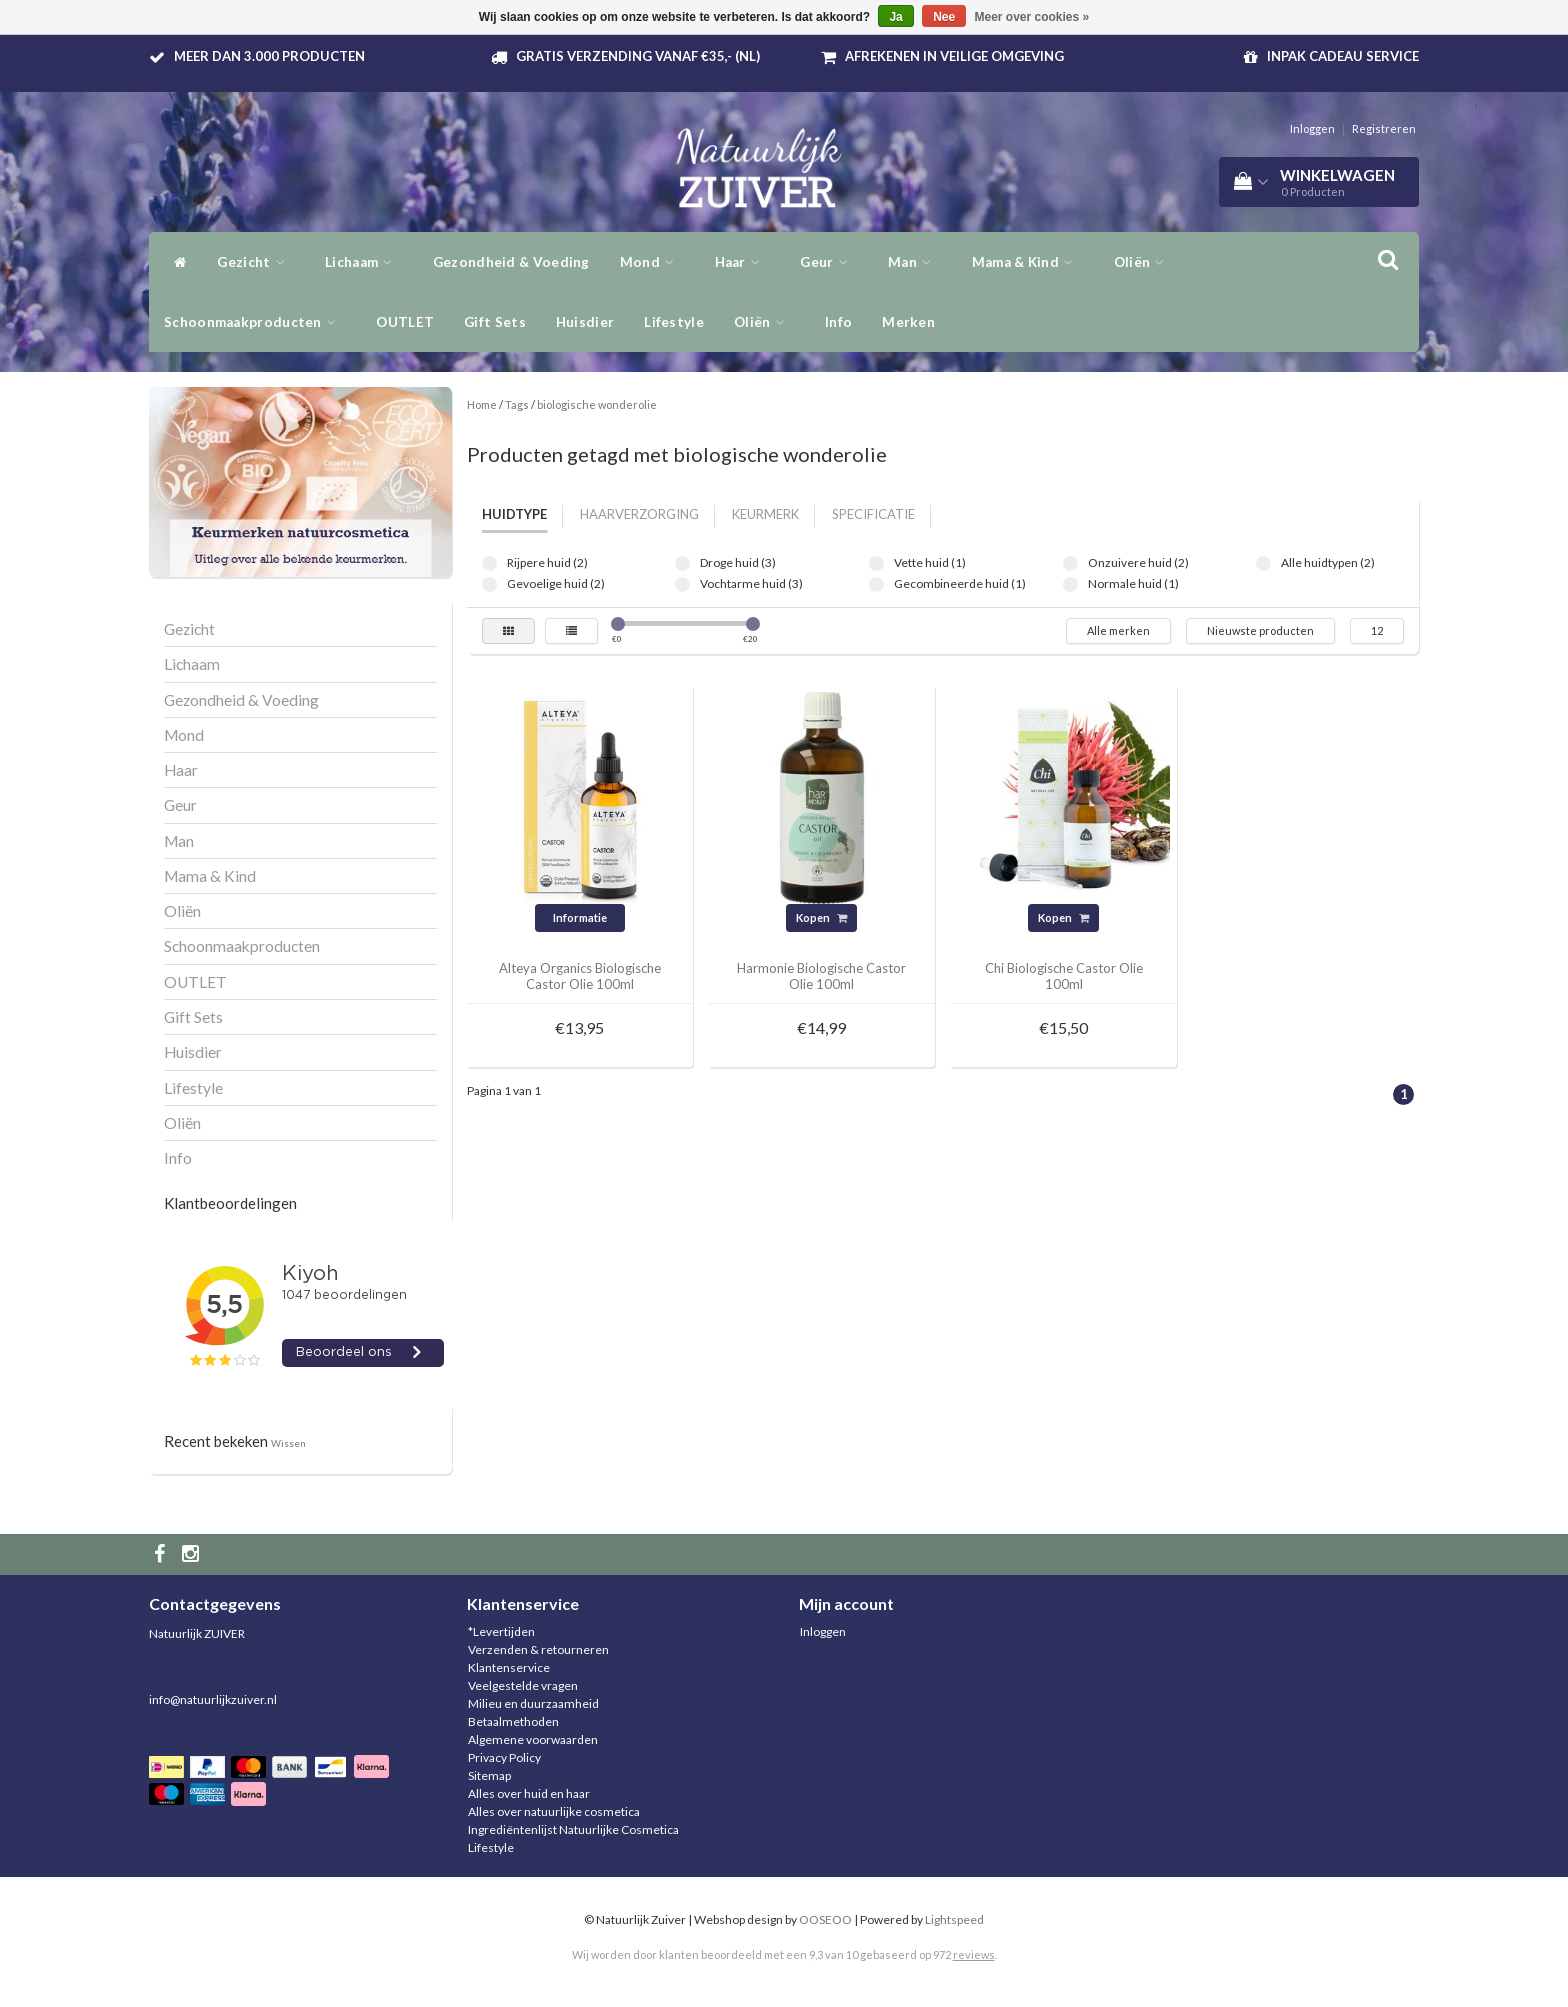  Describe the element at coordinates (682, 584) in the screenshot. I see `Vochtarme huid (3)` at that location.